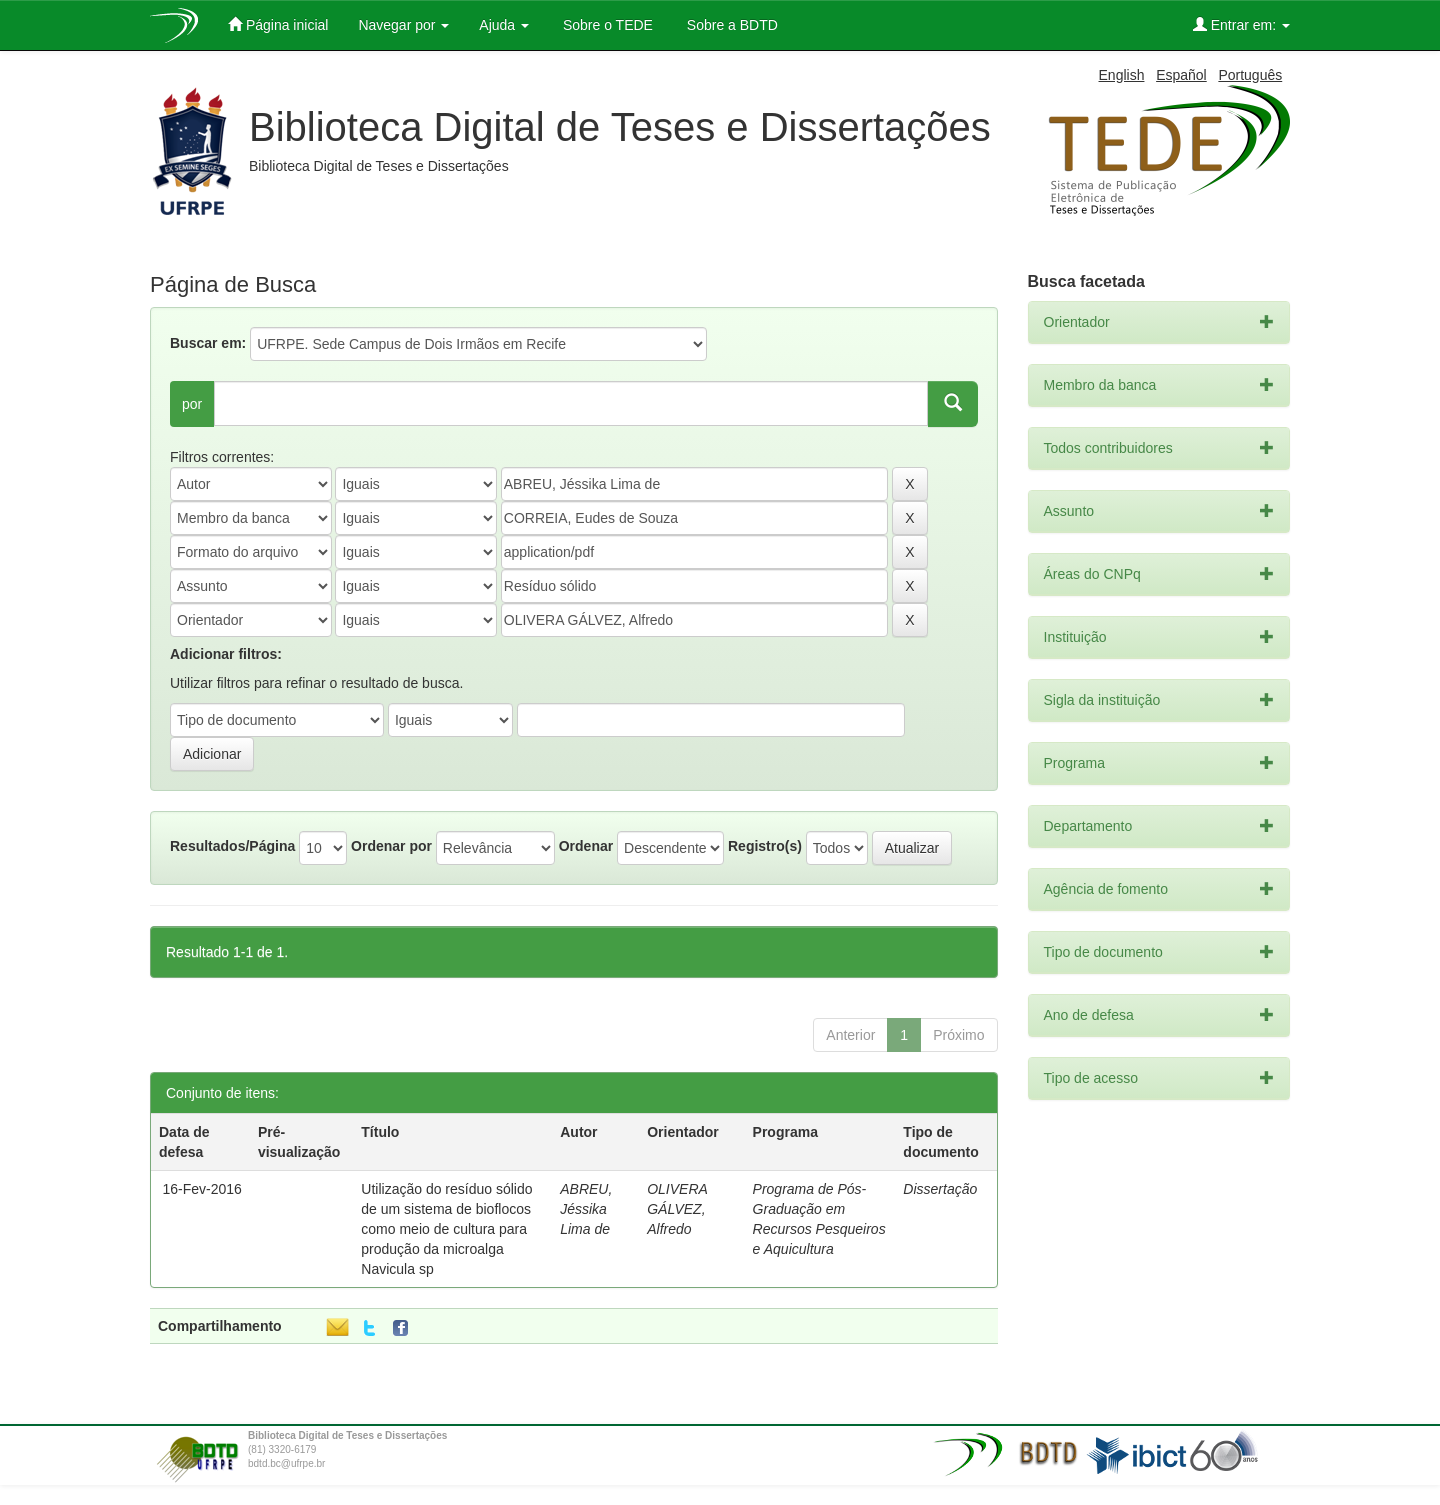 The image size is (1440, 1505). What do you see at coordinates (586, 1209) in the screenshot?
I see `ABREU, Jéssika Lima de` at bounding box center [586, 1209].